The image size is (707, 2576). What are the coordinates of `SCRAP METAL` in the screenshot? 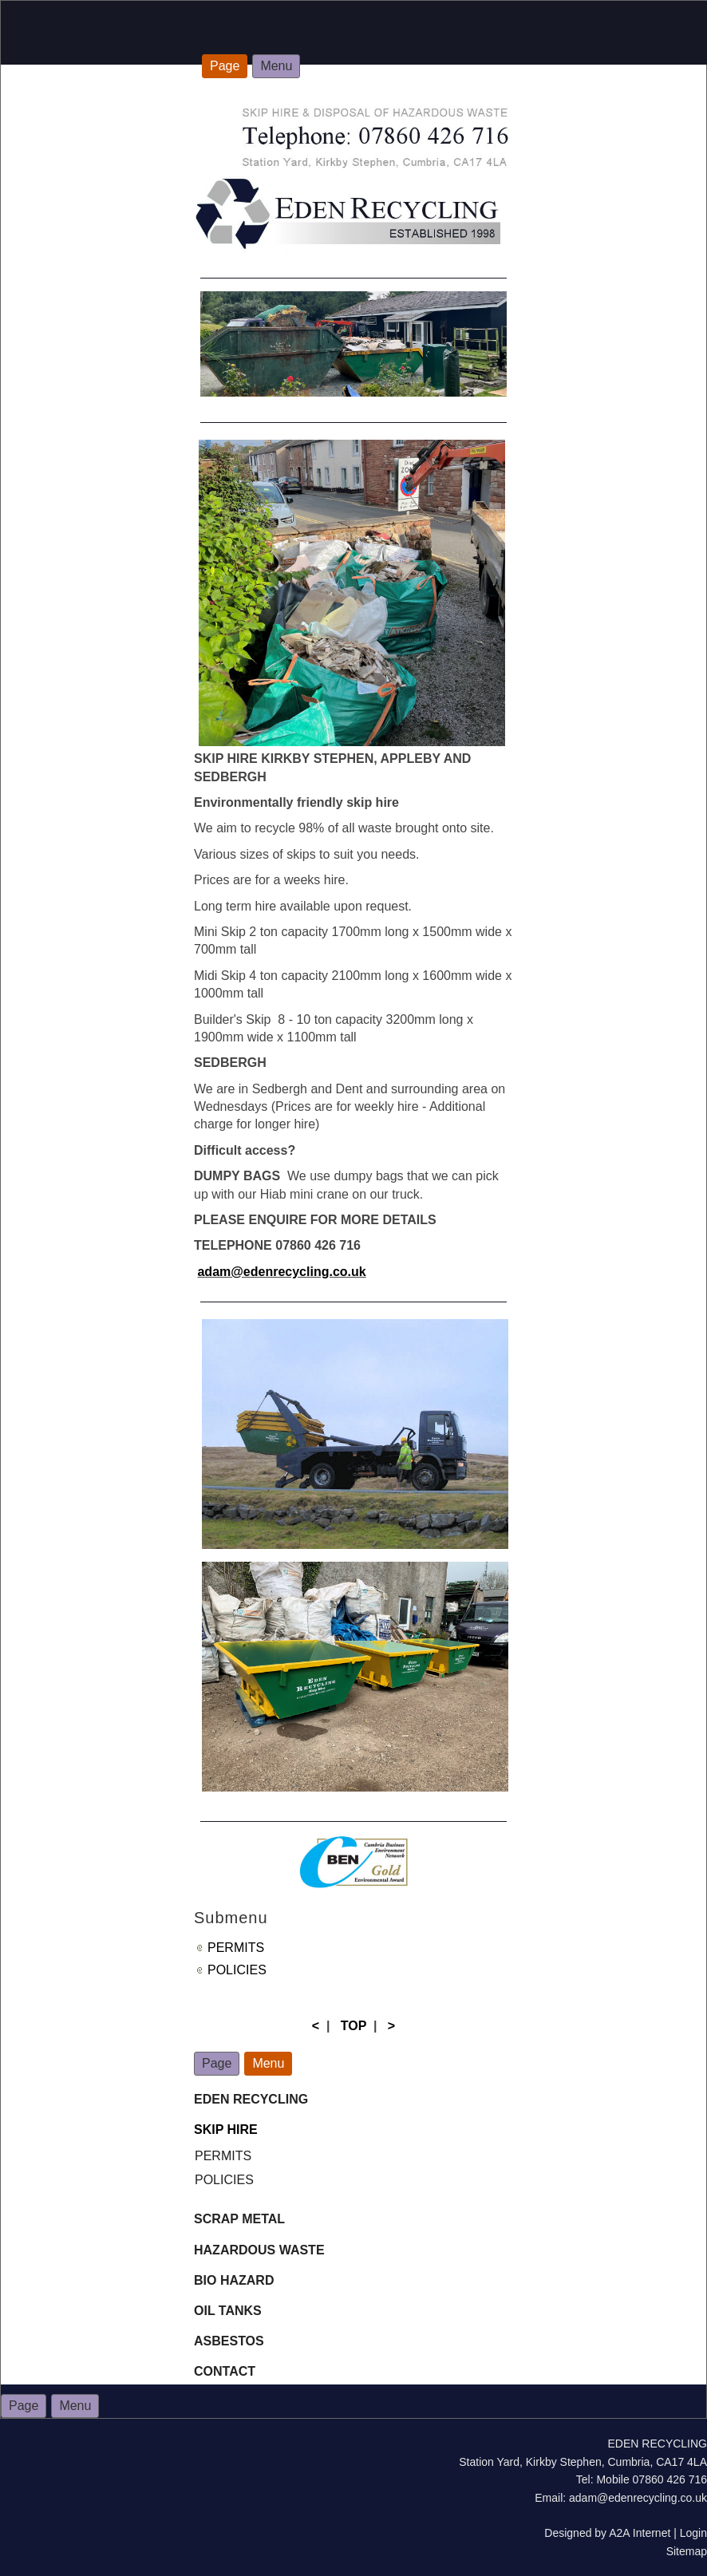 It's located at (239, 2219).